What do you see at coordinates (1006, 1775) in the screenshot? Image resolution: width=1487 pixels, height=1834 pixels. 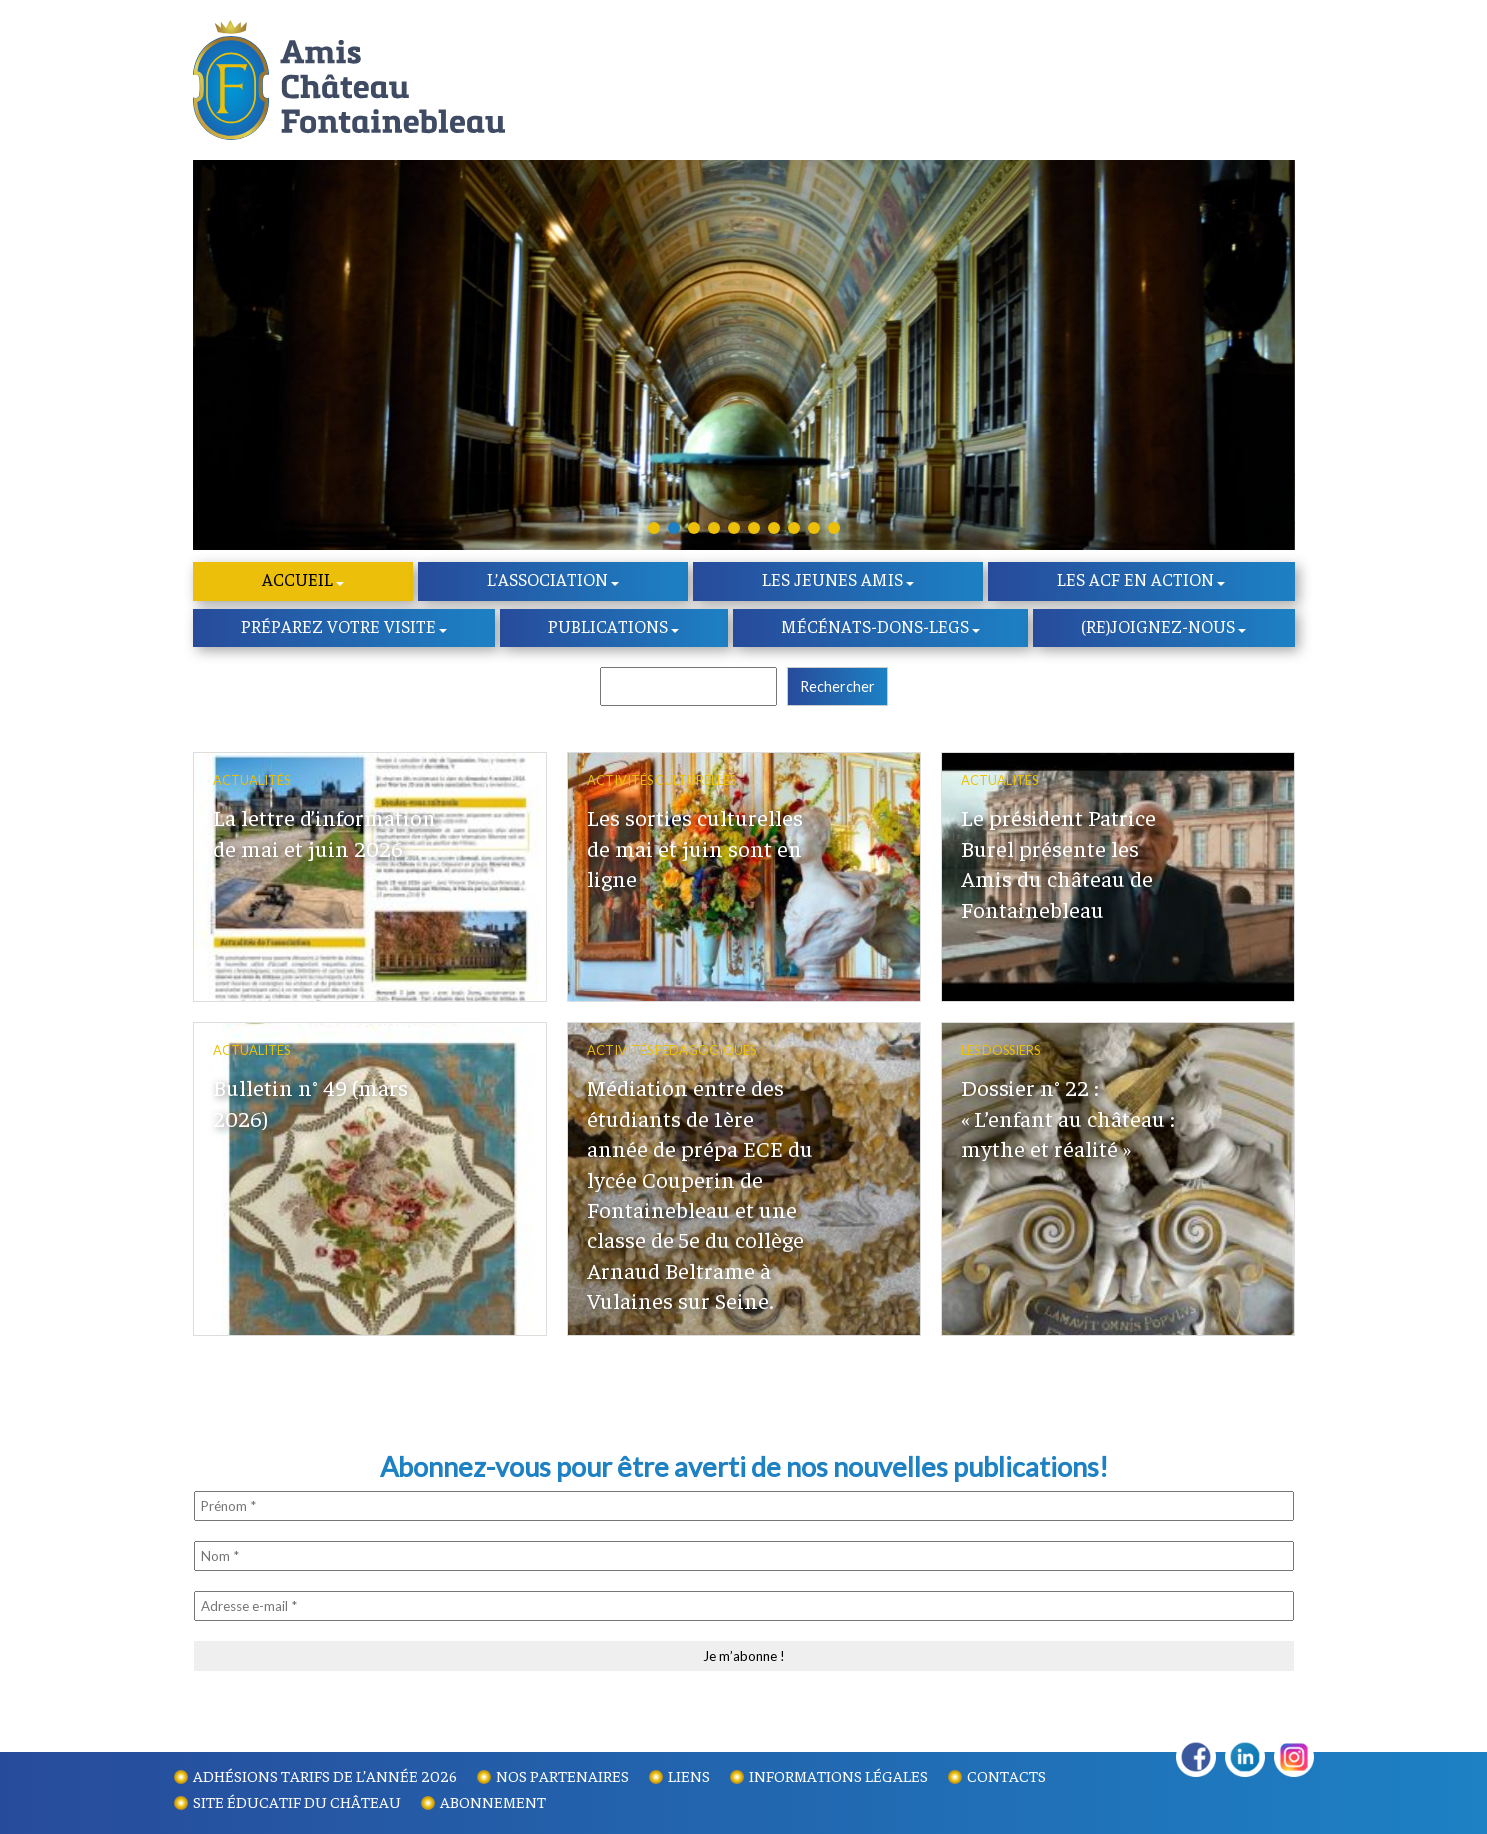 I see `Contacts` at bounding box center [1006, 1775].